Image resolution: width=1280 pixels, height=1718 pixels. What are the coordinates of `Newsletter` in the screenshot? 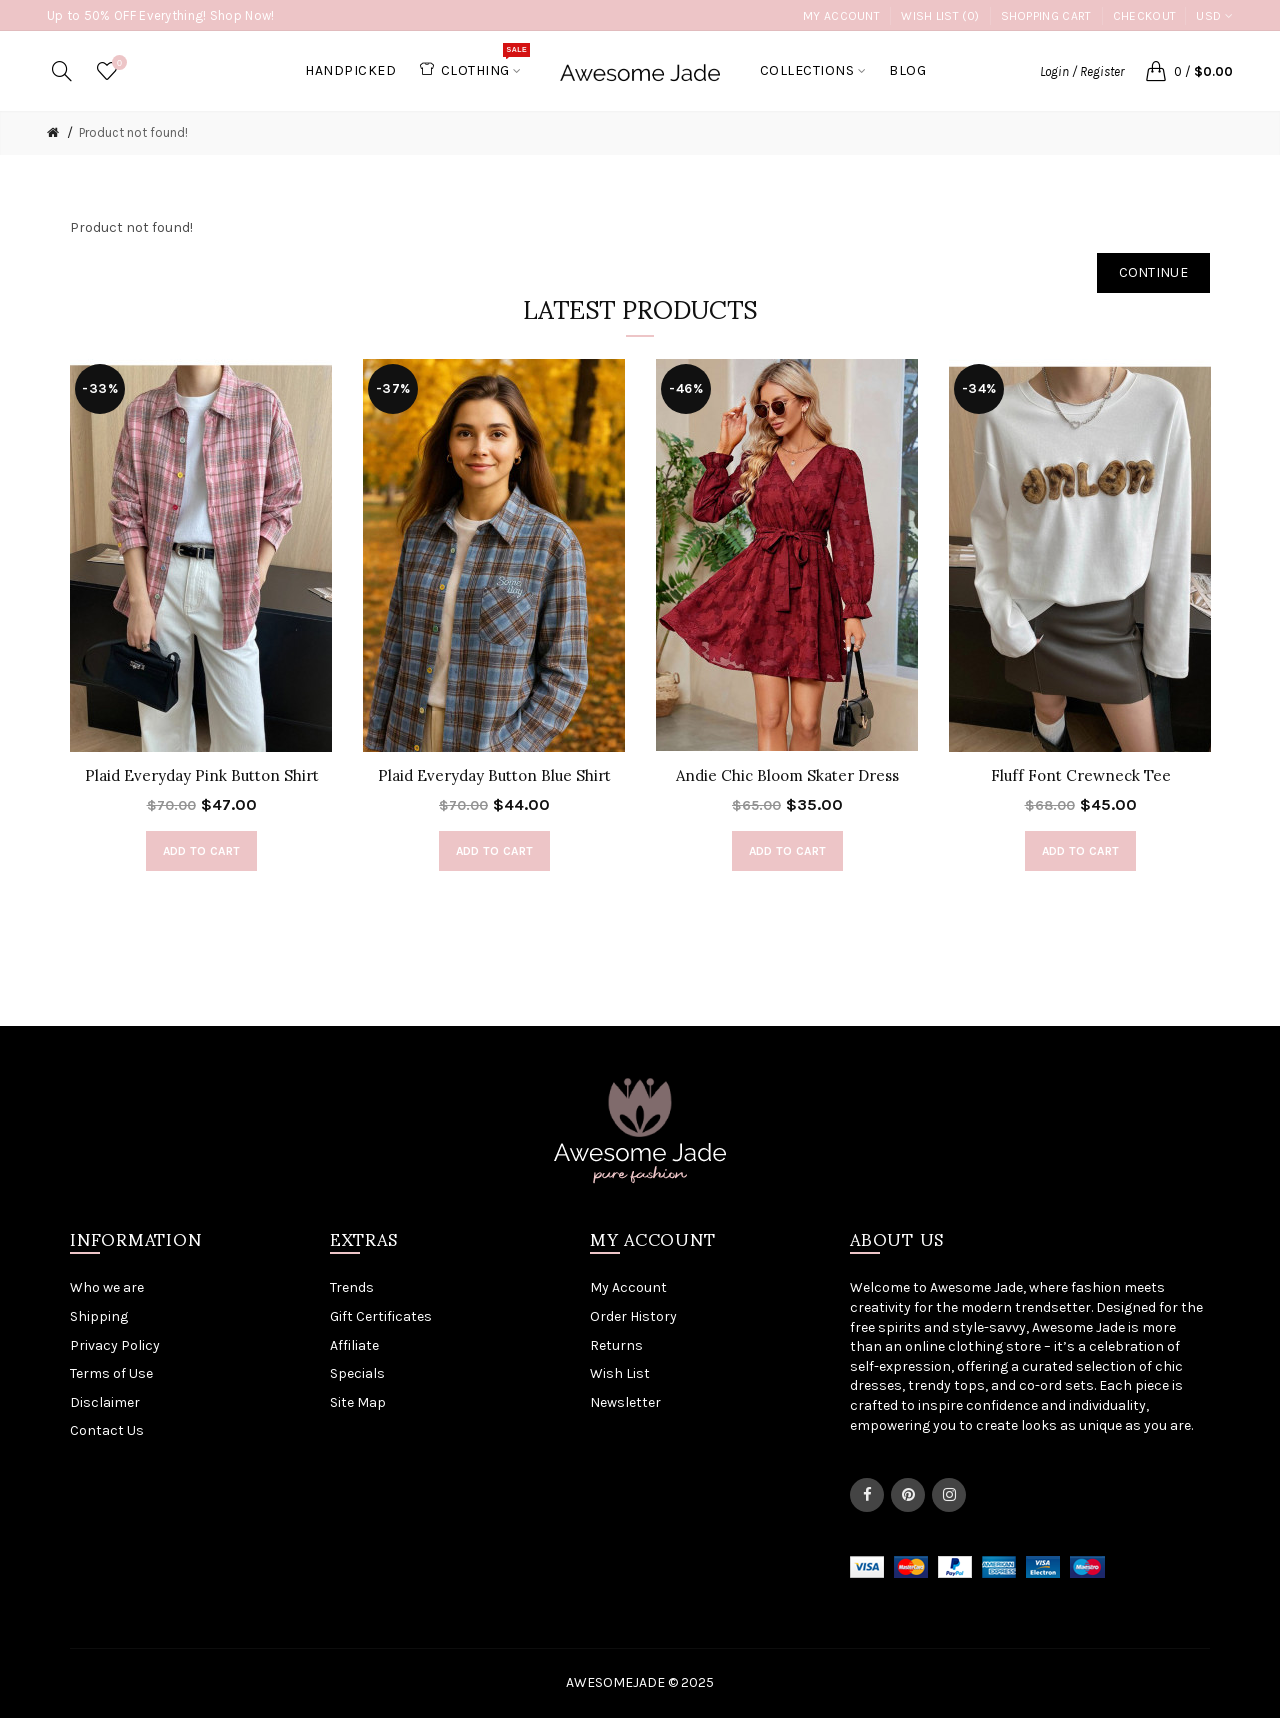 It's located at (625, 1402).